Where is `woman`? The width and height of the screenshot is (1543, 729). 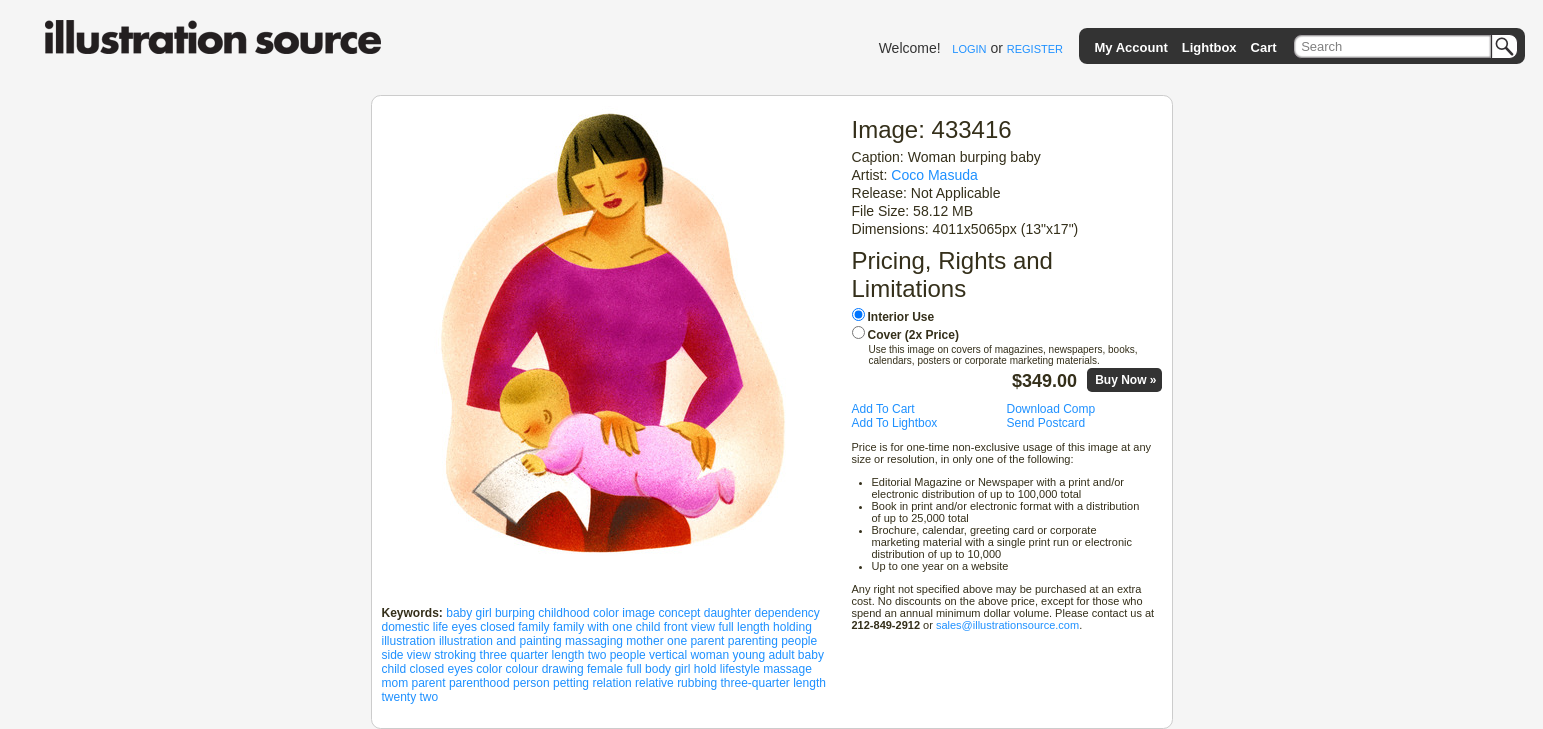 woman is located at coordinates (709, 655).